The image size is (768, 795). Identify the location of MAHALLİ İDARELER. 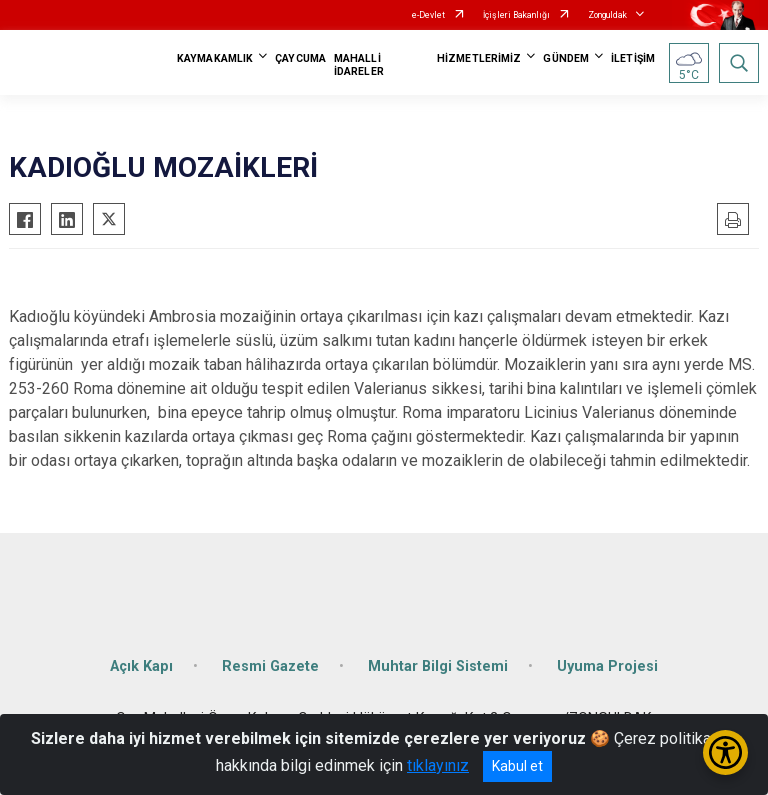
(359, 65).